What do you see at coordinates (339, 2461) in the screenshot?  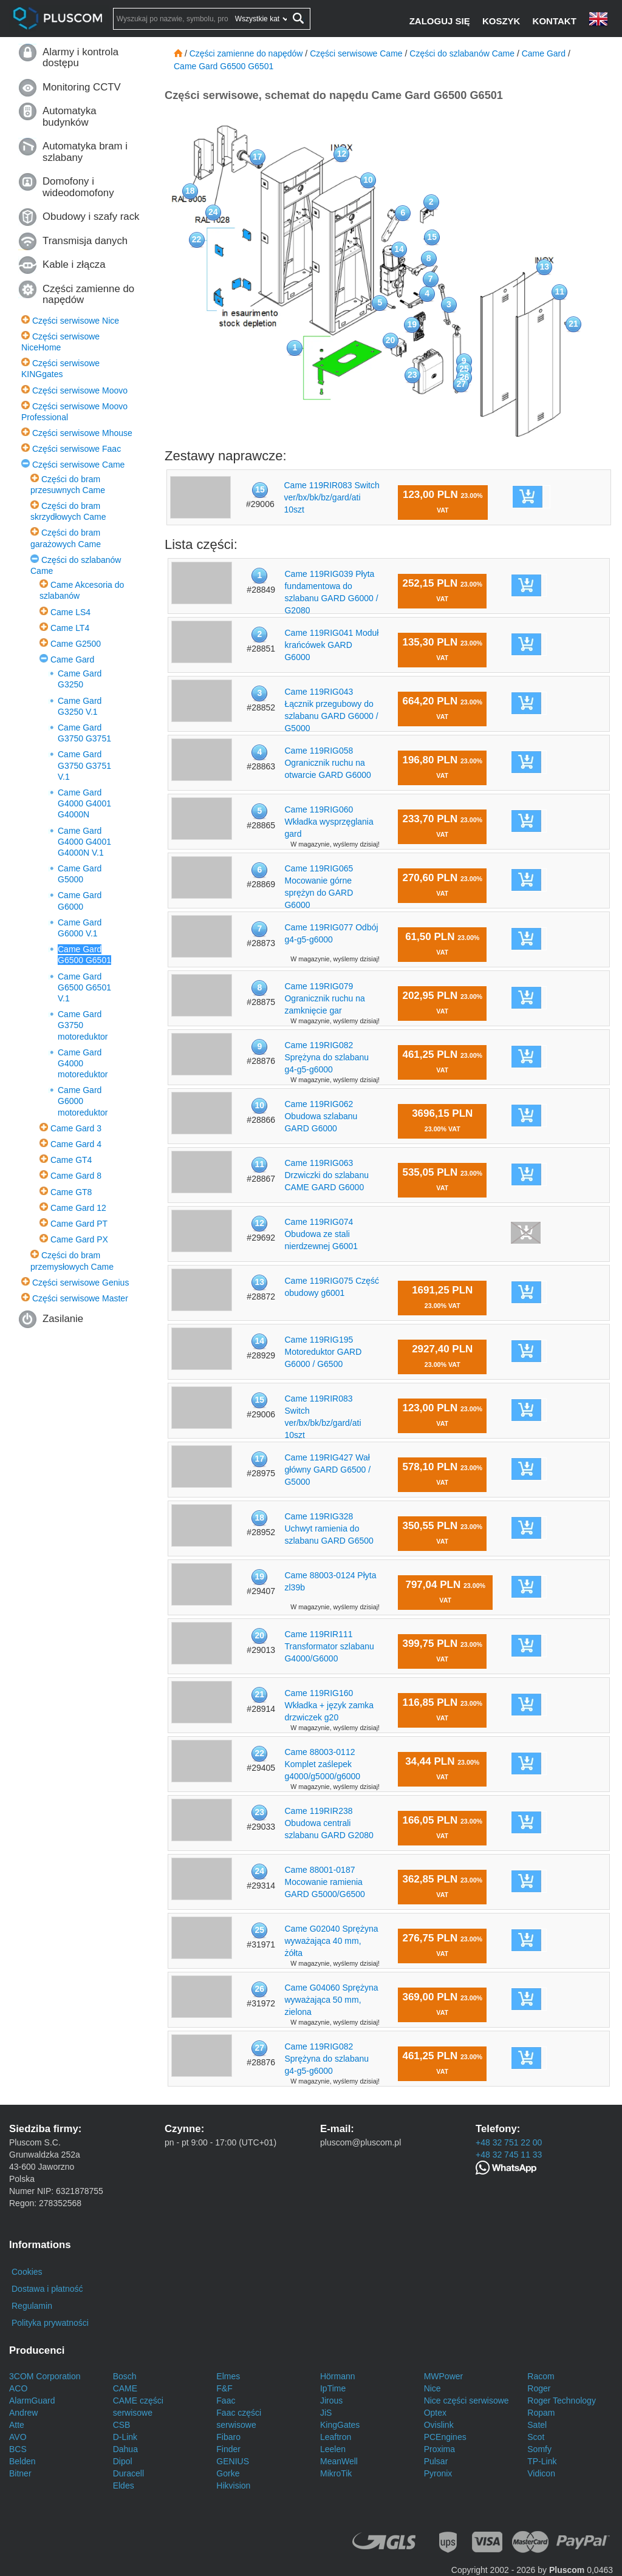 I see `MeanWell` at bounding box center [339, 2461].